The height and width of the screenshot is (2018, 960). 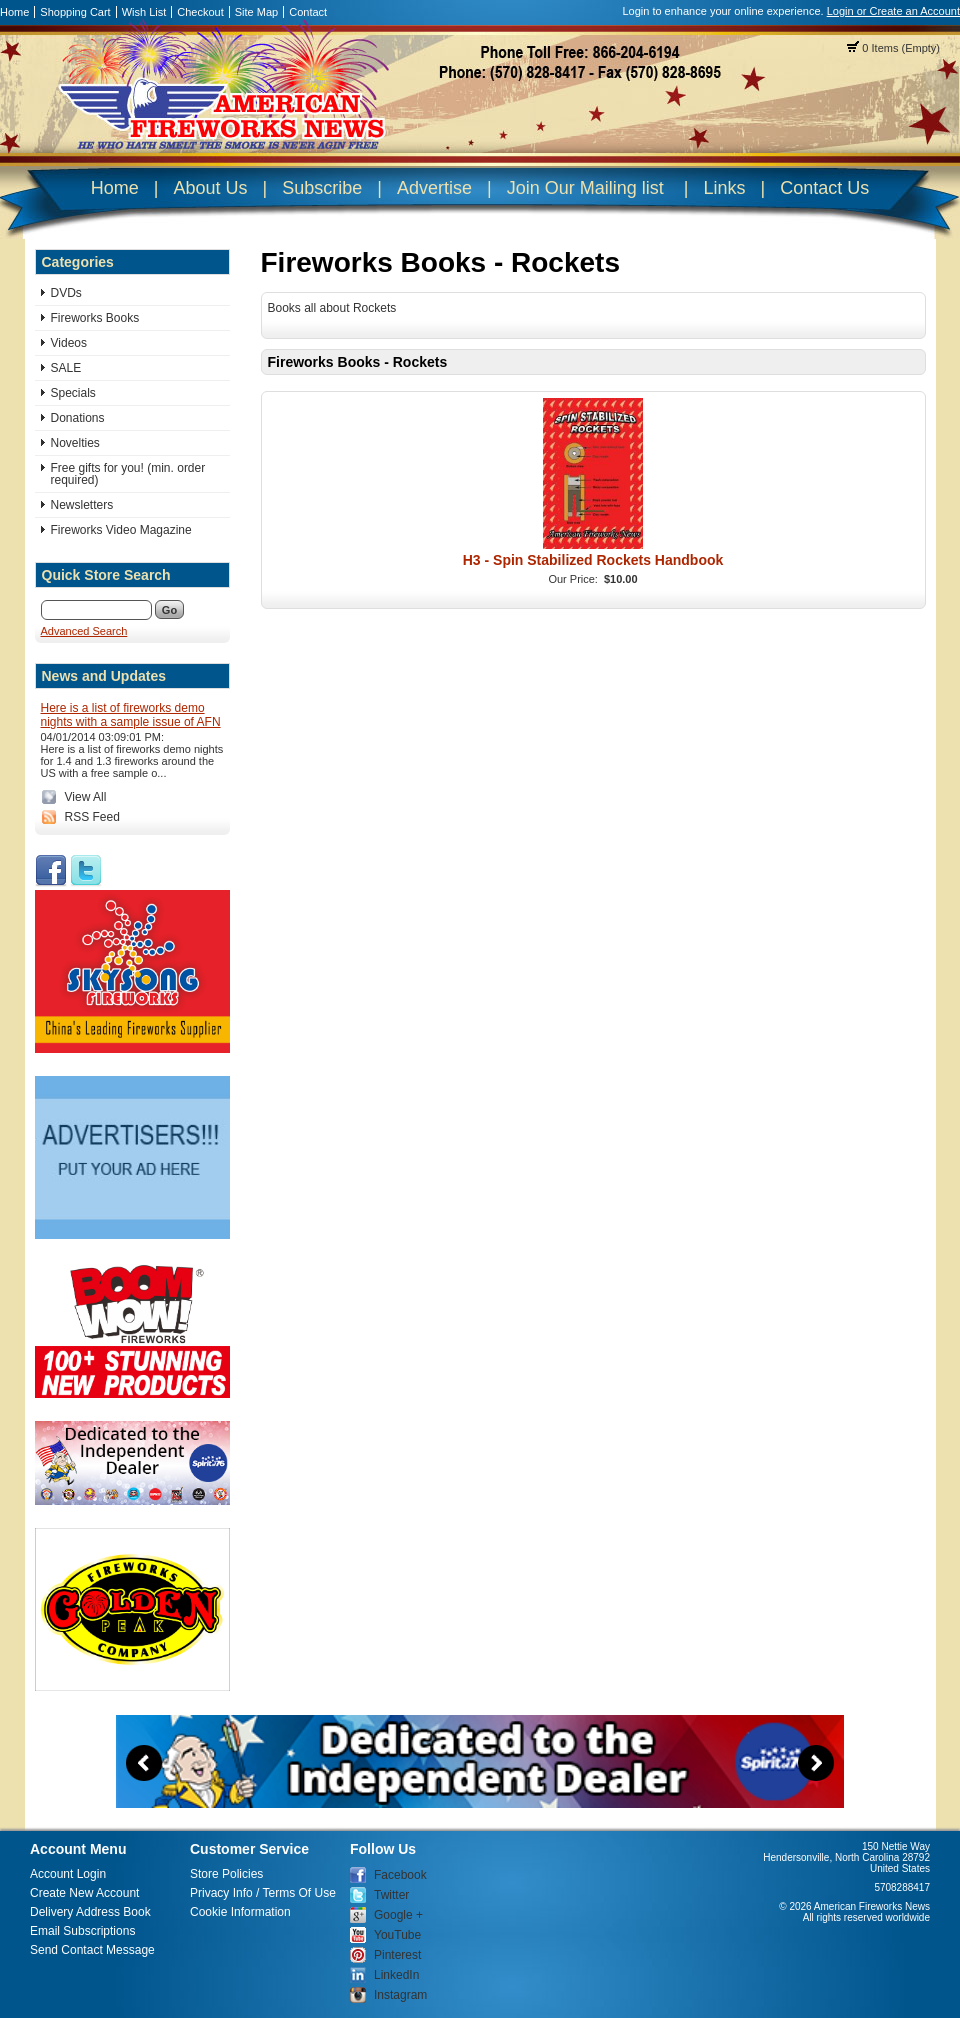 What do you see at coordinates (397, 1935) in the screenshot?
I see `YouTube` at bounding box center [397, 1935].